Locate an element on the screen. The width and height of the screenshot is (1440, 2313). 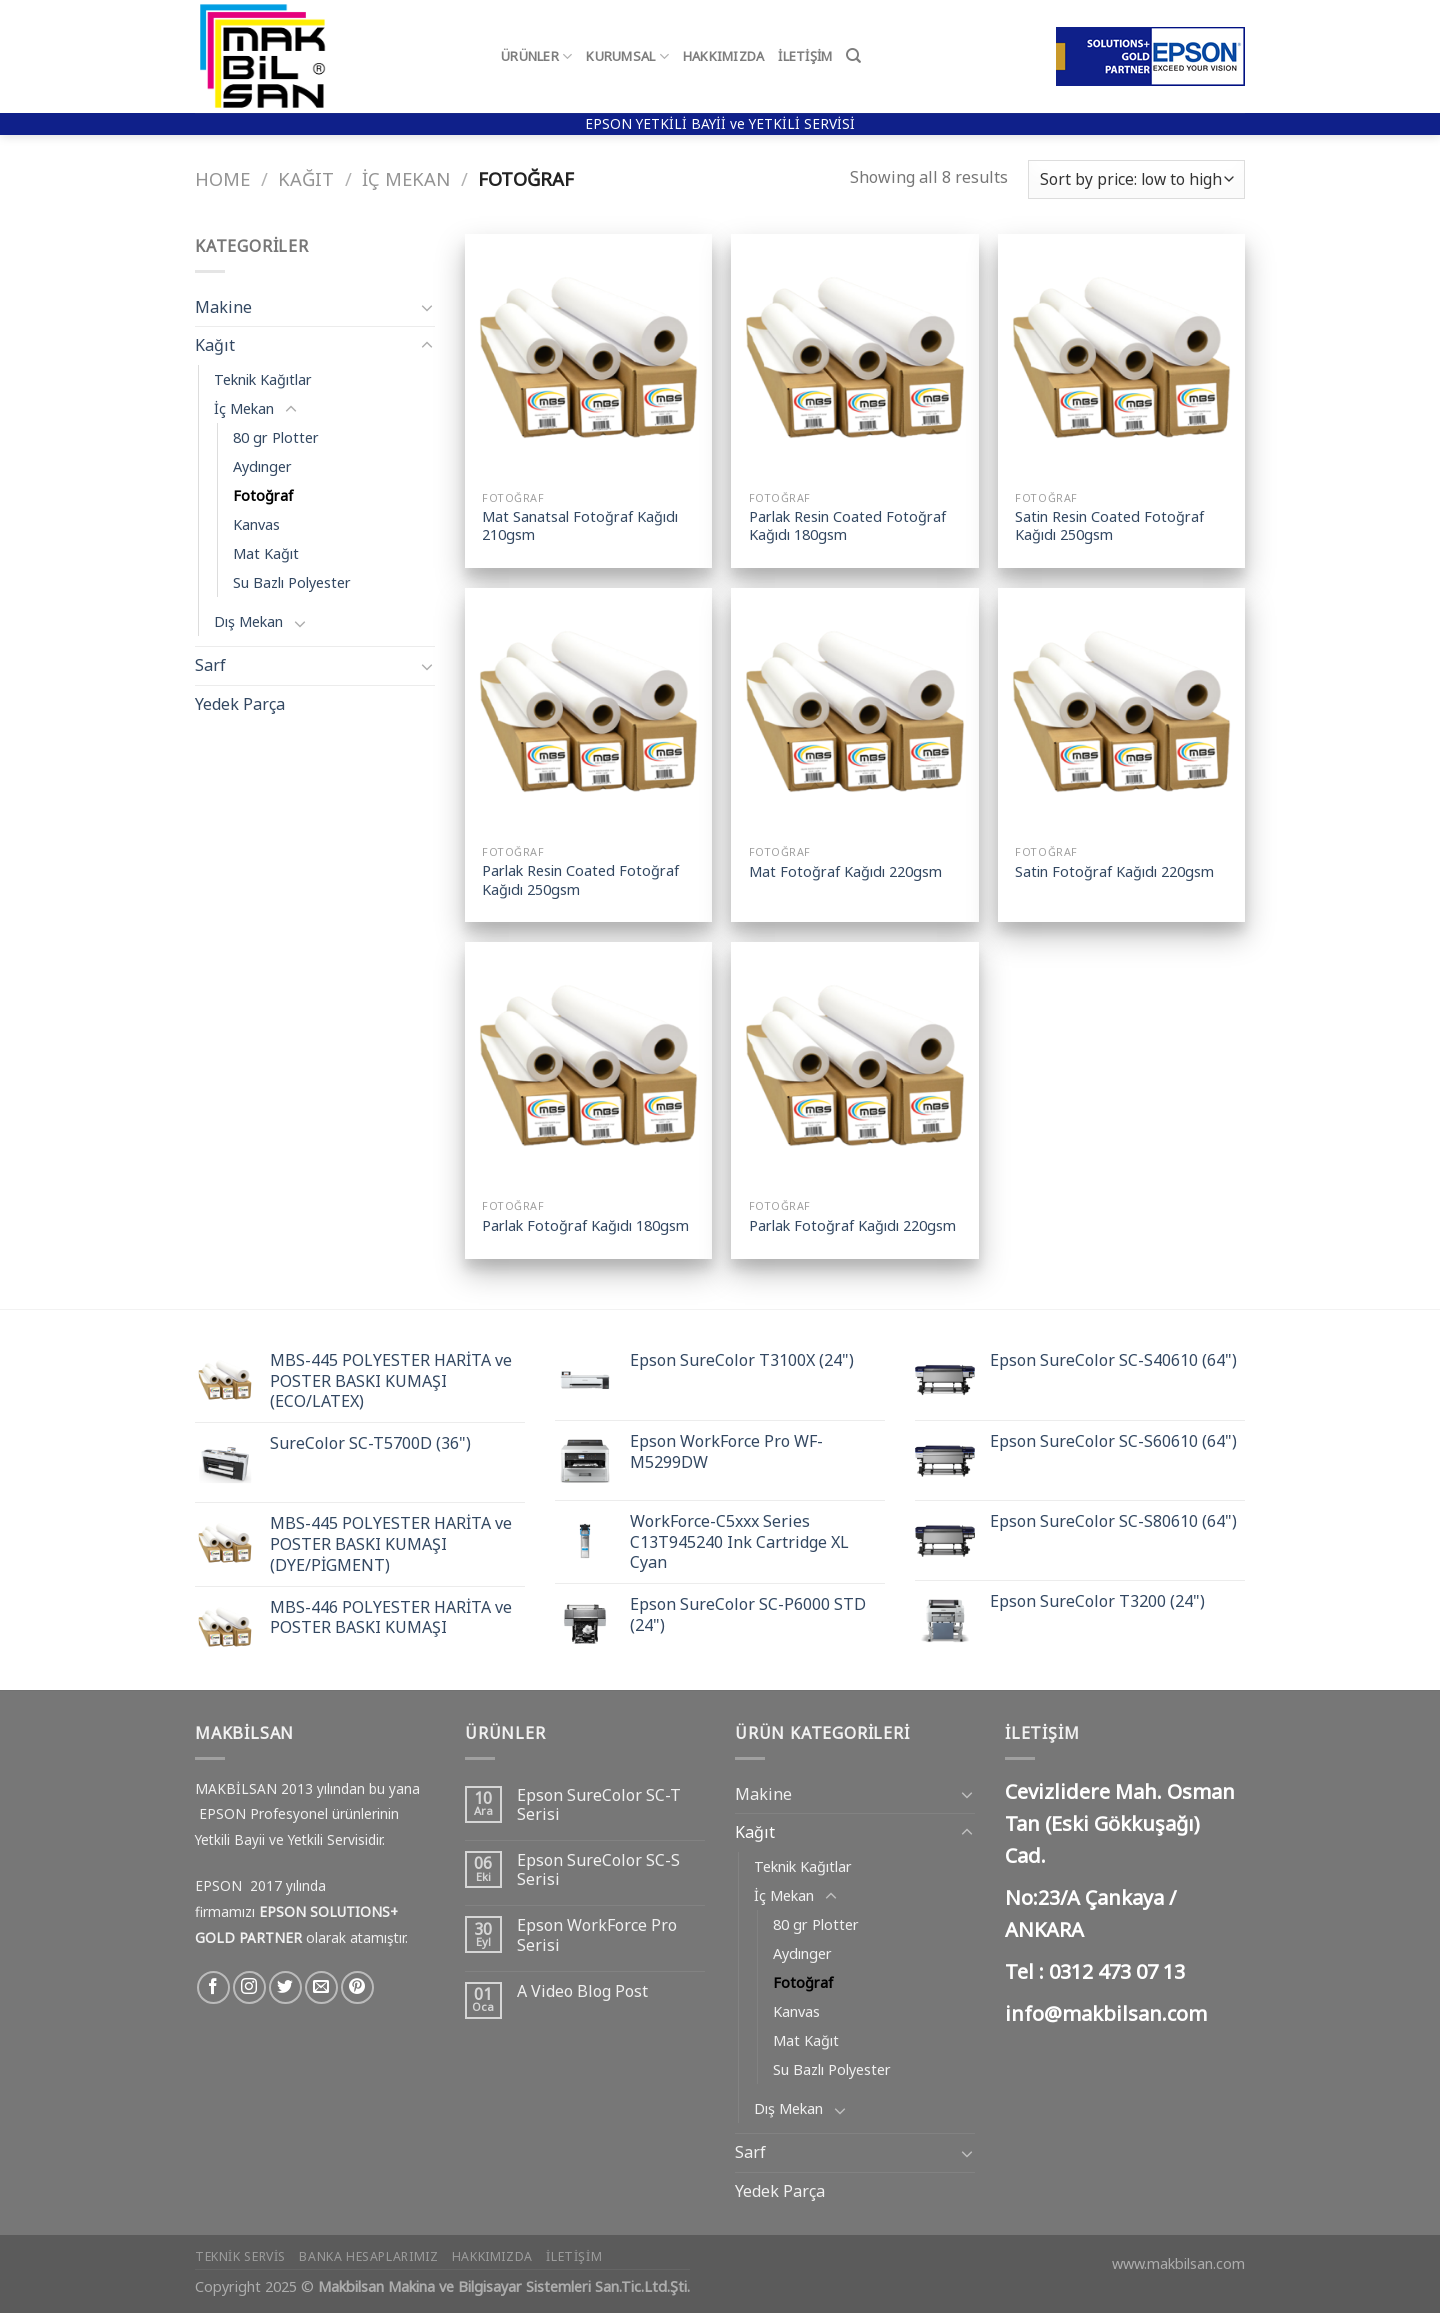
Parlak Resin Coated Fotoğraf Kağıdı 180gsm is located at coordinates (847, 526).